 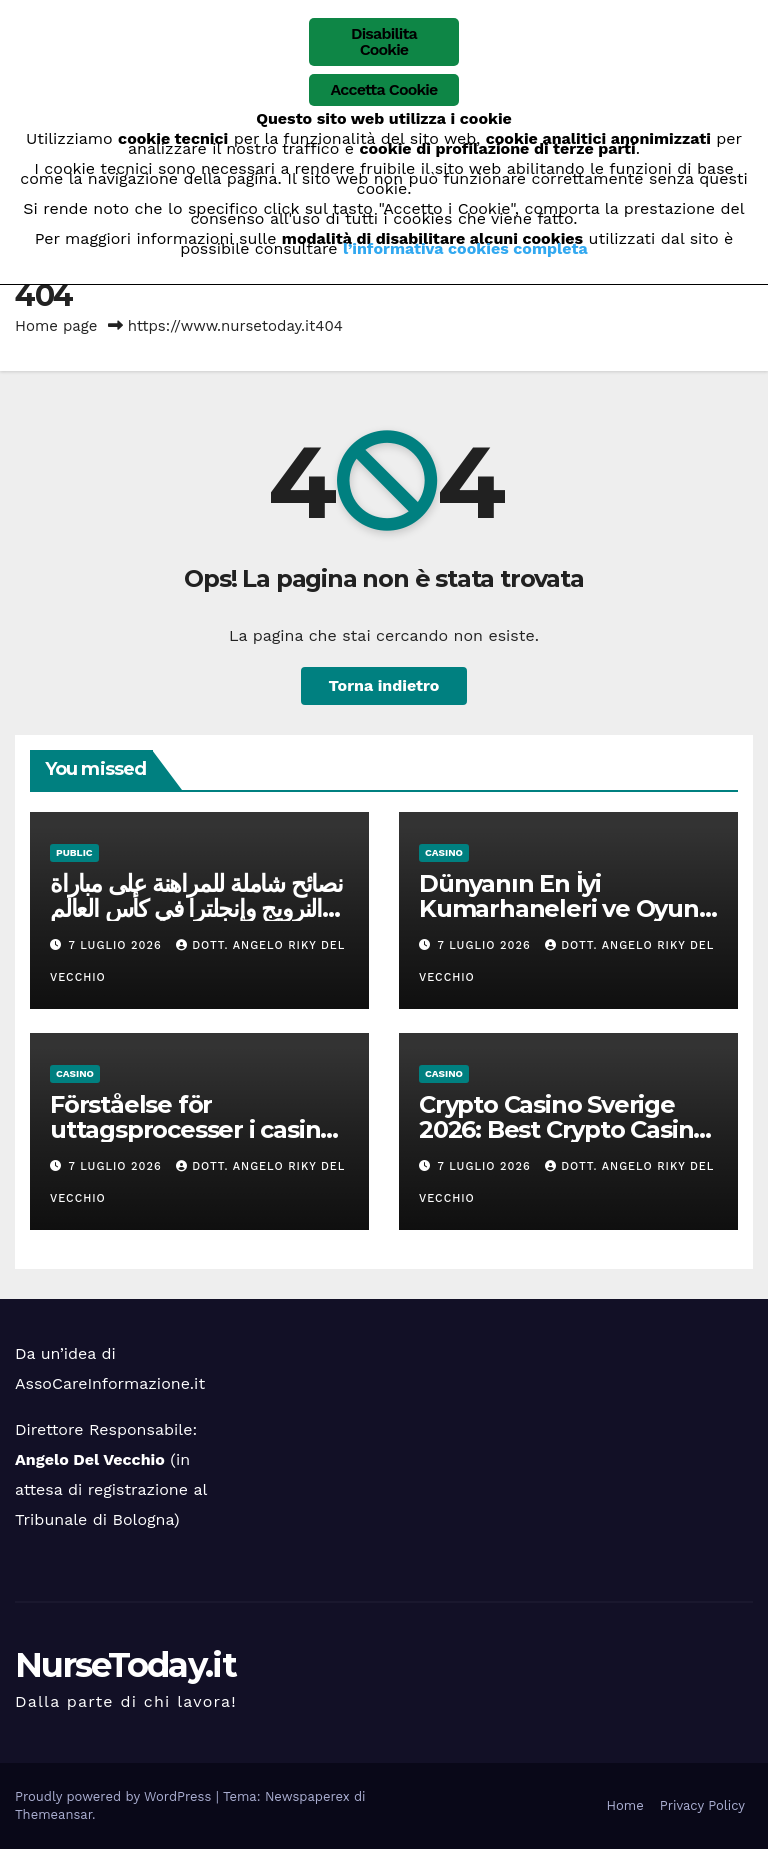 What do you see at coordinates (53, 1814) in the screenshot?
I see `Themeansar` at bounding box center [53, 1814].